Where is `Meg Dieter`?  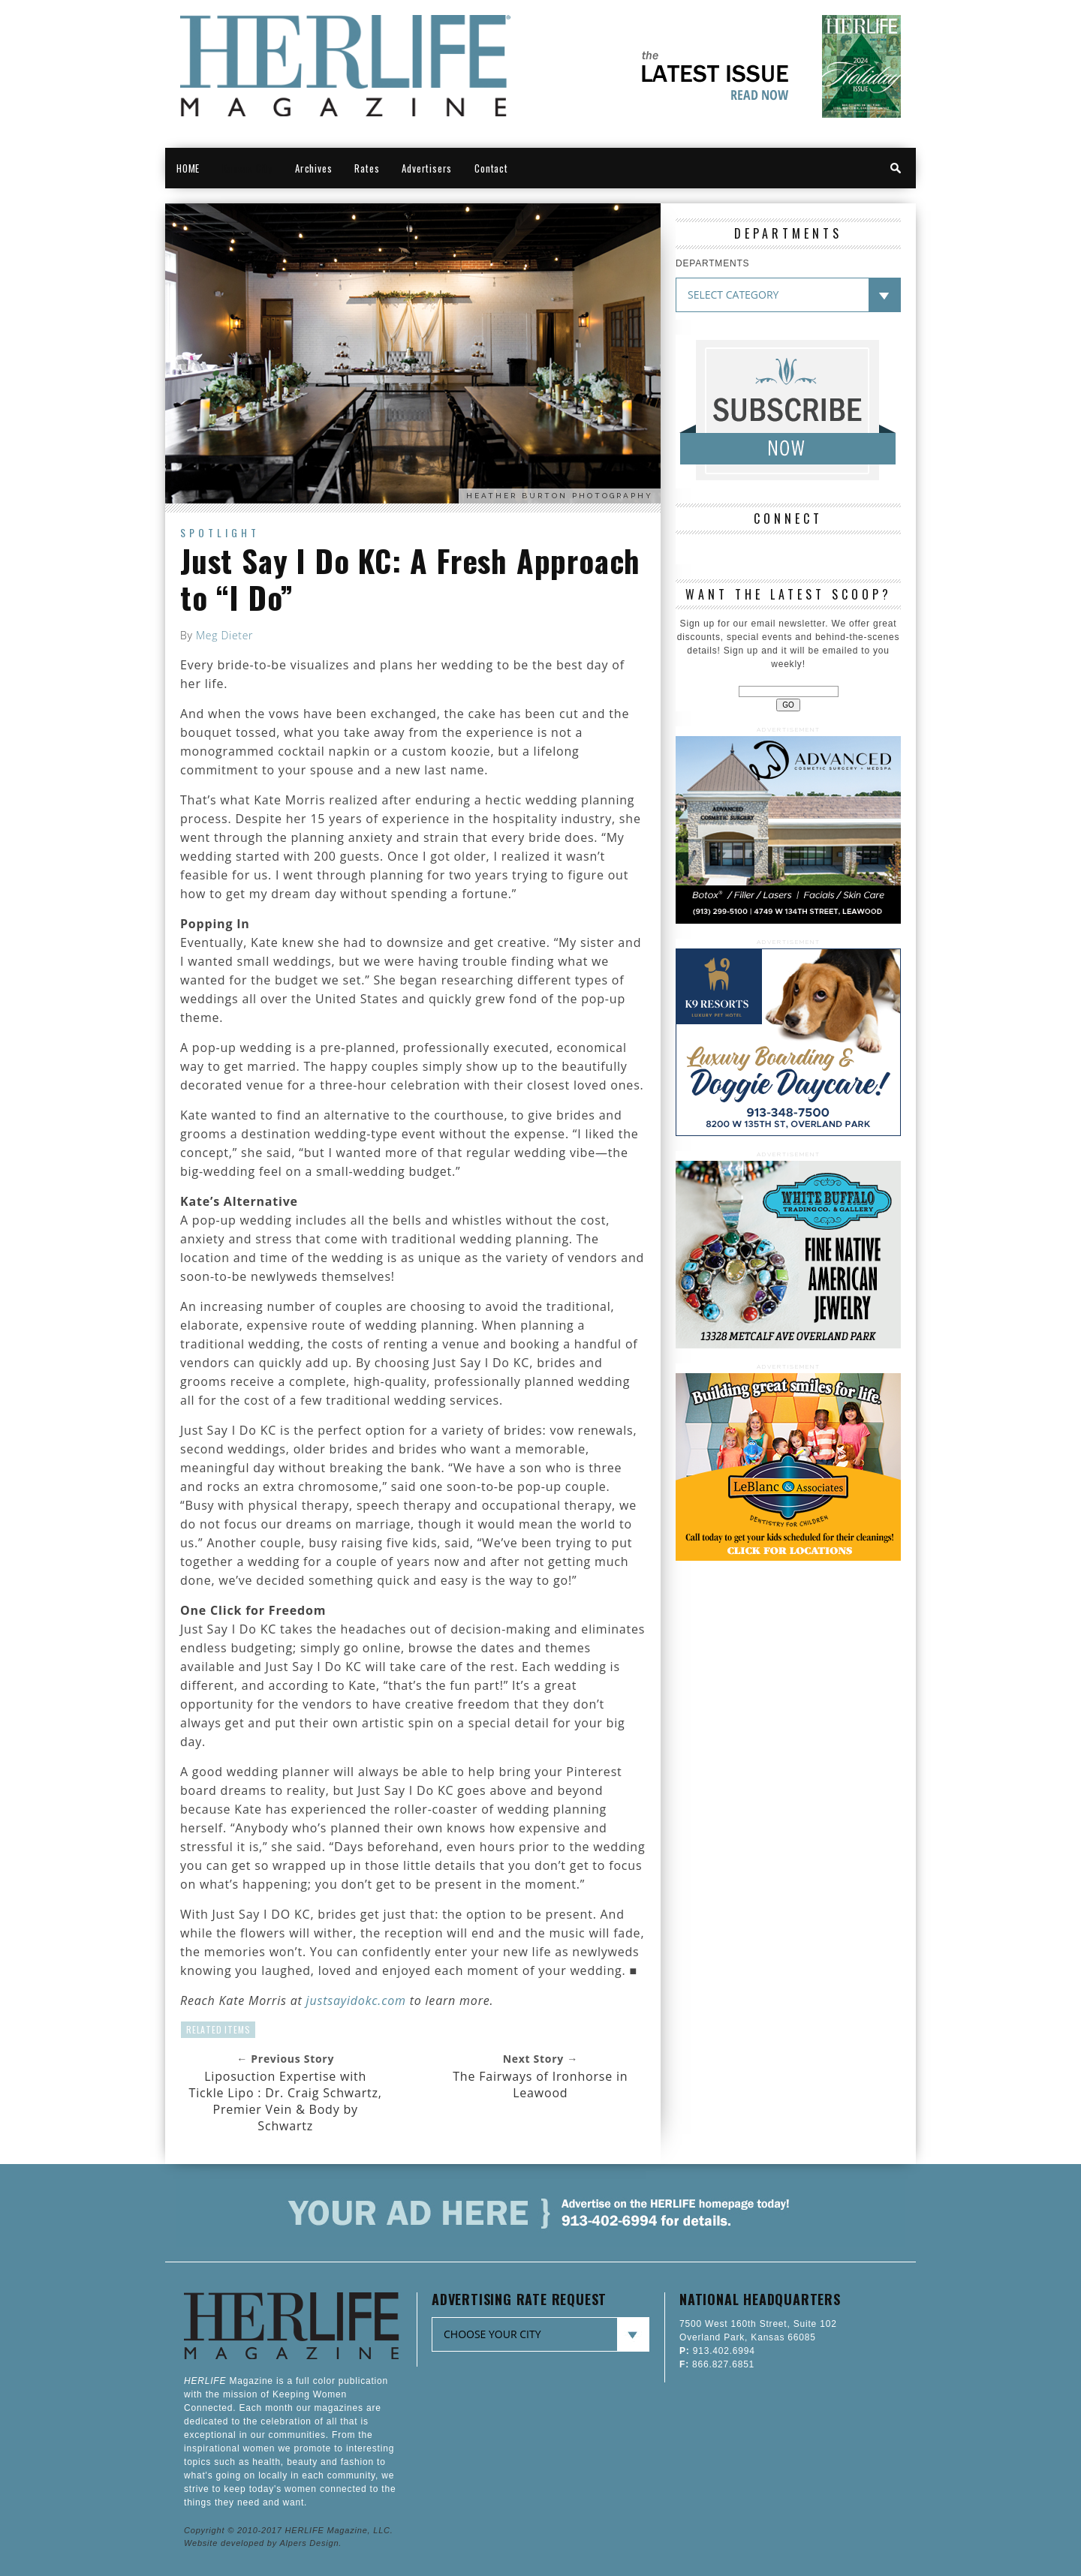 Meg Dieter is located at coordinates (224, 635).